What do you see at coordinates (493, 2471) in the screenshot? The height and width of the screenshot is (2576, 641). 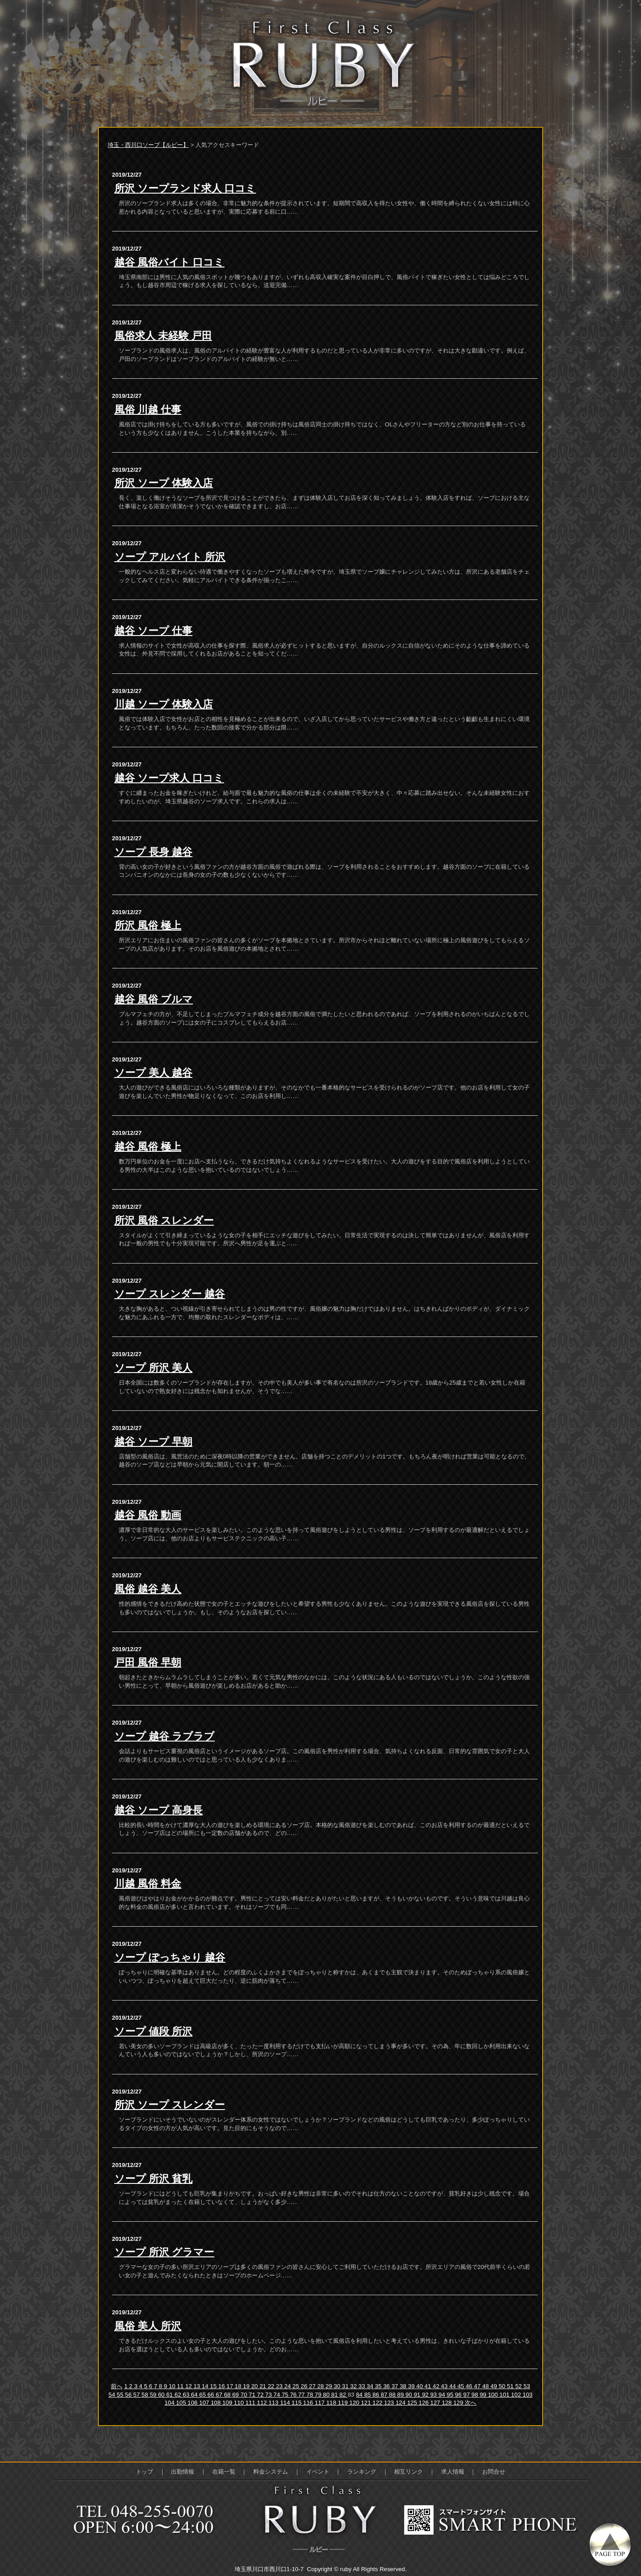 I see `お問合せ` at bounding box center [493, 2471].